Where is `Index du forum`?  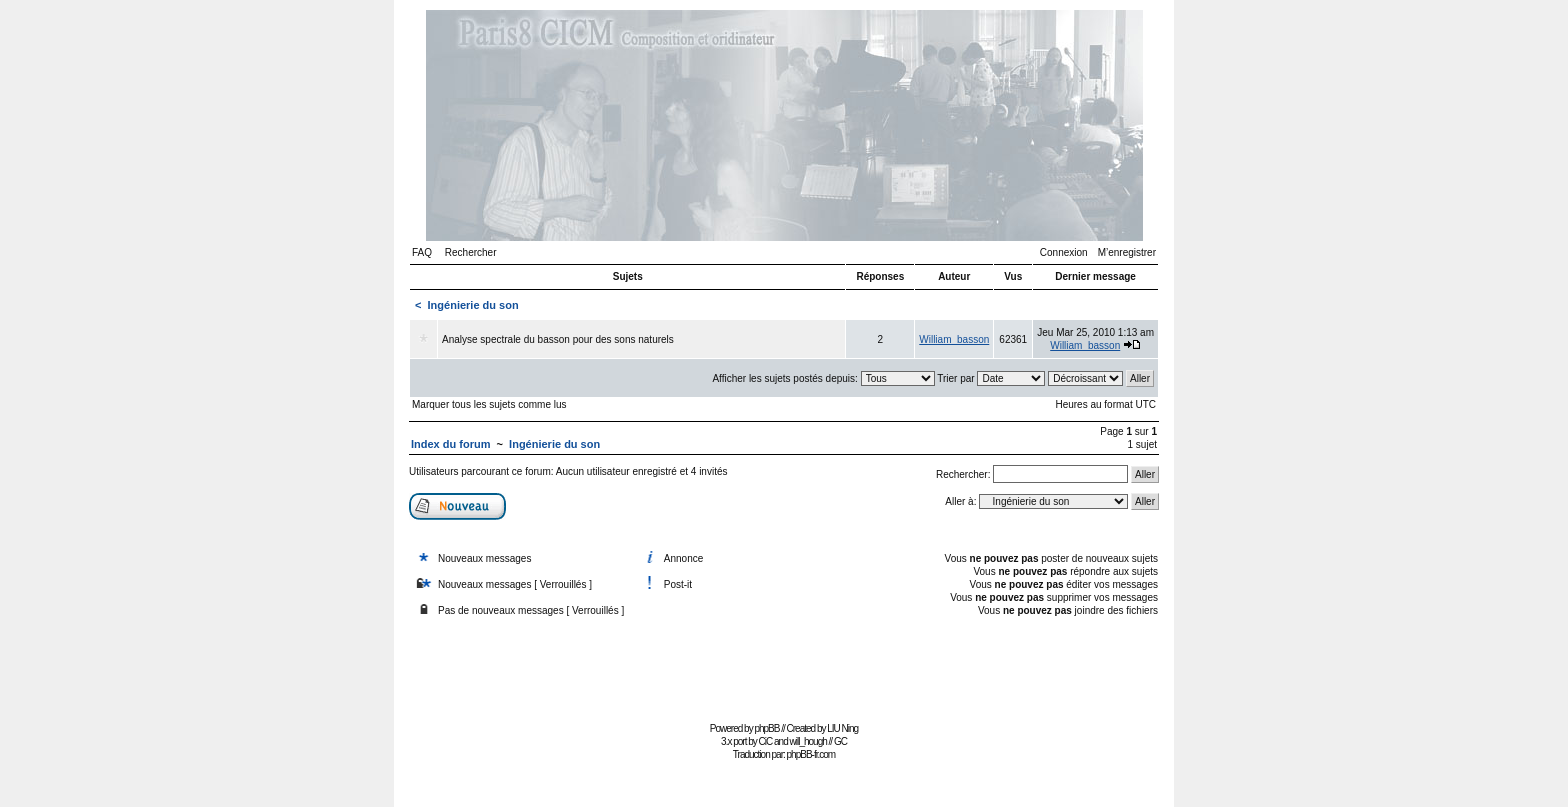 Index du forum is located at coordinates (450, 444).